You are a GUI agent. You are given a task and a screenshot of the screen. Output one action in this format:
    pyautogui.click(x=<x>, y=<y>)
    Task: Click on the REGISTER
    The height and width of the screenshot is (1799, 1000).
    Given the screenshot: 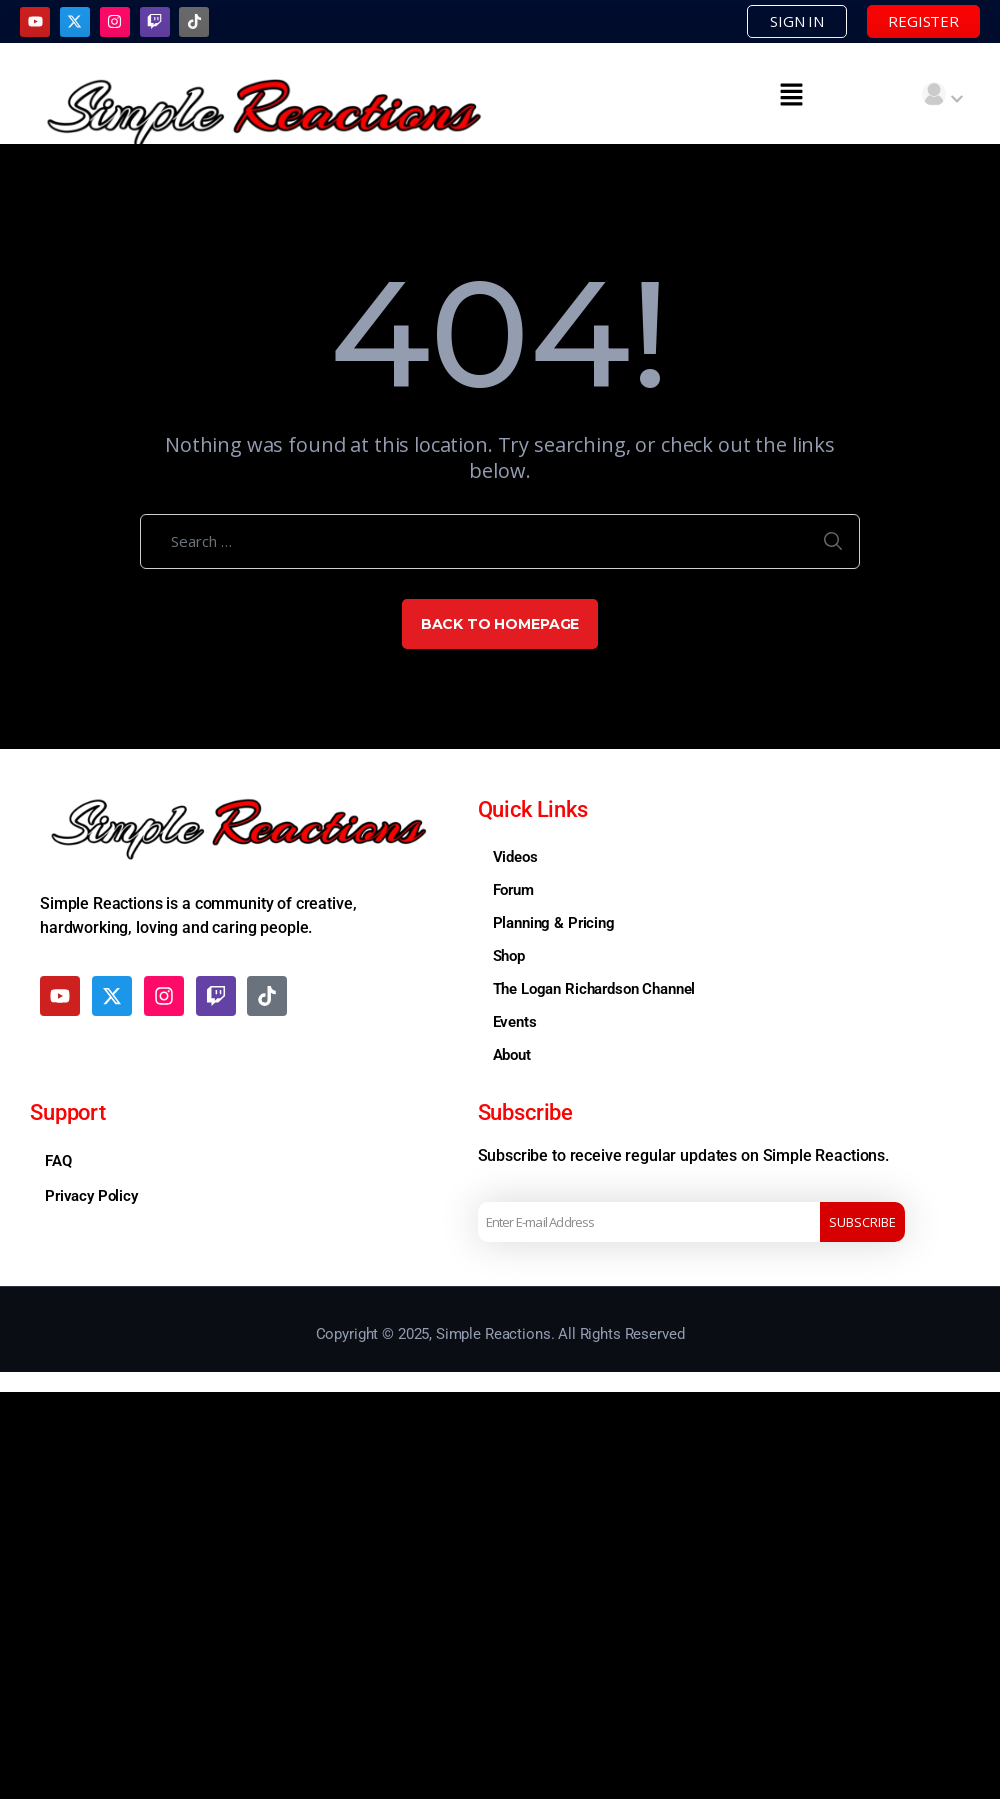 What is the action you would take?
    pyautogui.click(x=923, y=21)
    